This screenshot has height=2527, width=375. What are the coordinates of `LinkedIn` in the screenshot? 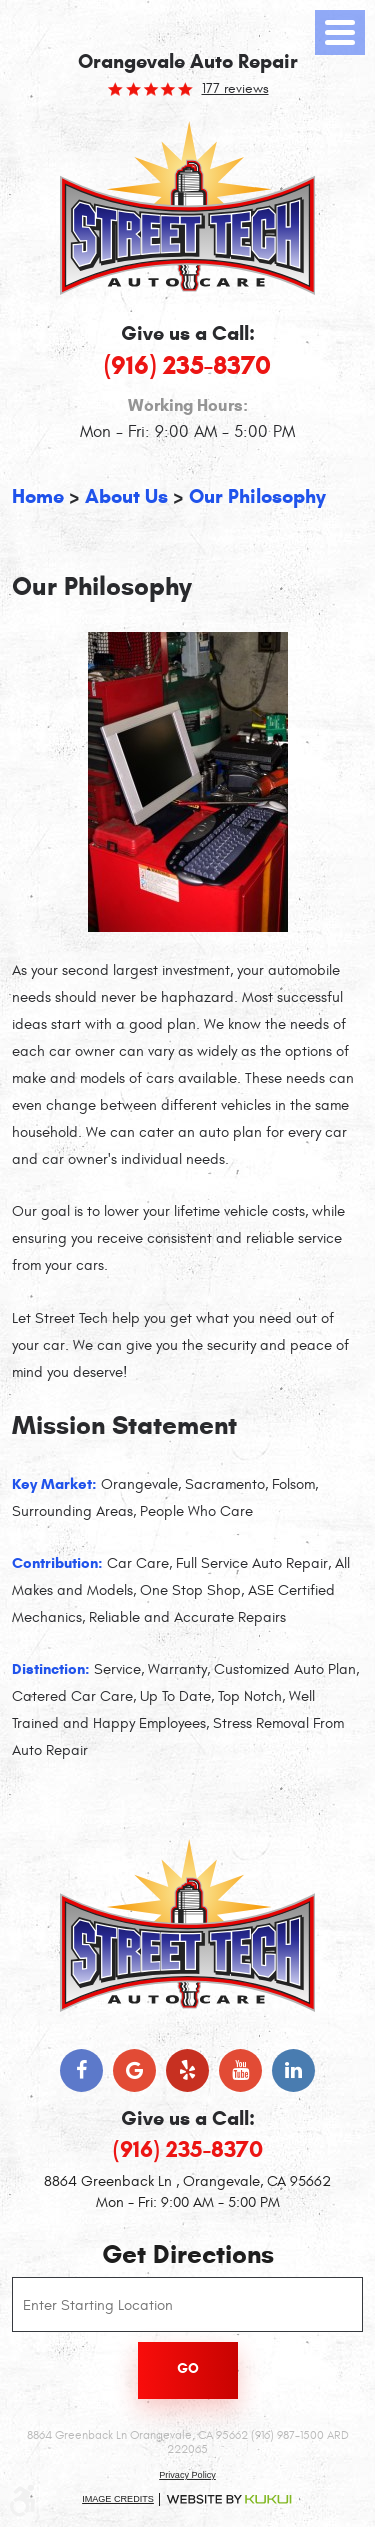 It's located at (293, 2070).